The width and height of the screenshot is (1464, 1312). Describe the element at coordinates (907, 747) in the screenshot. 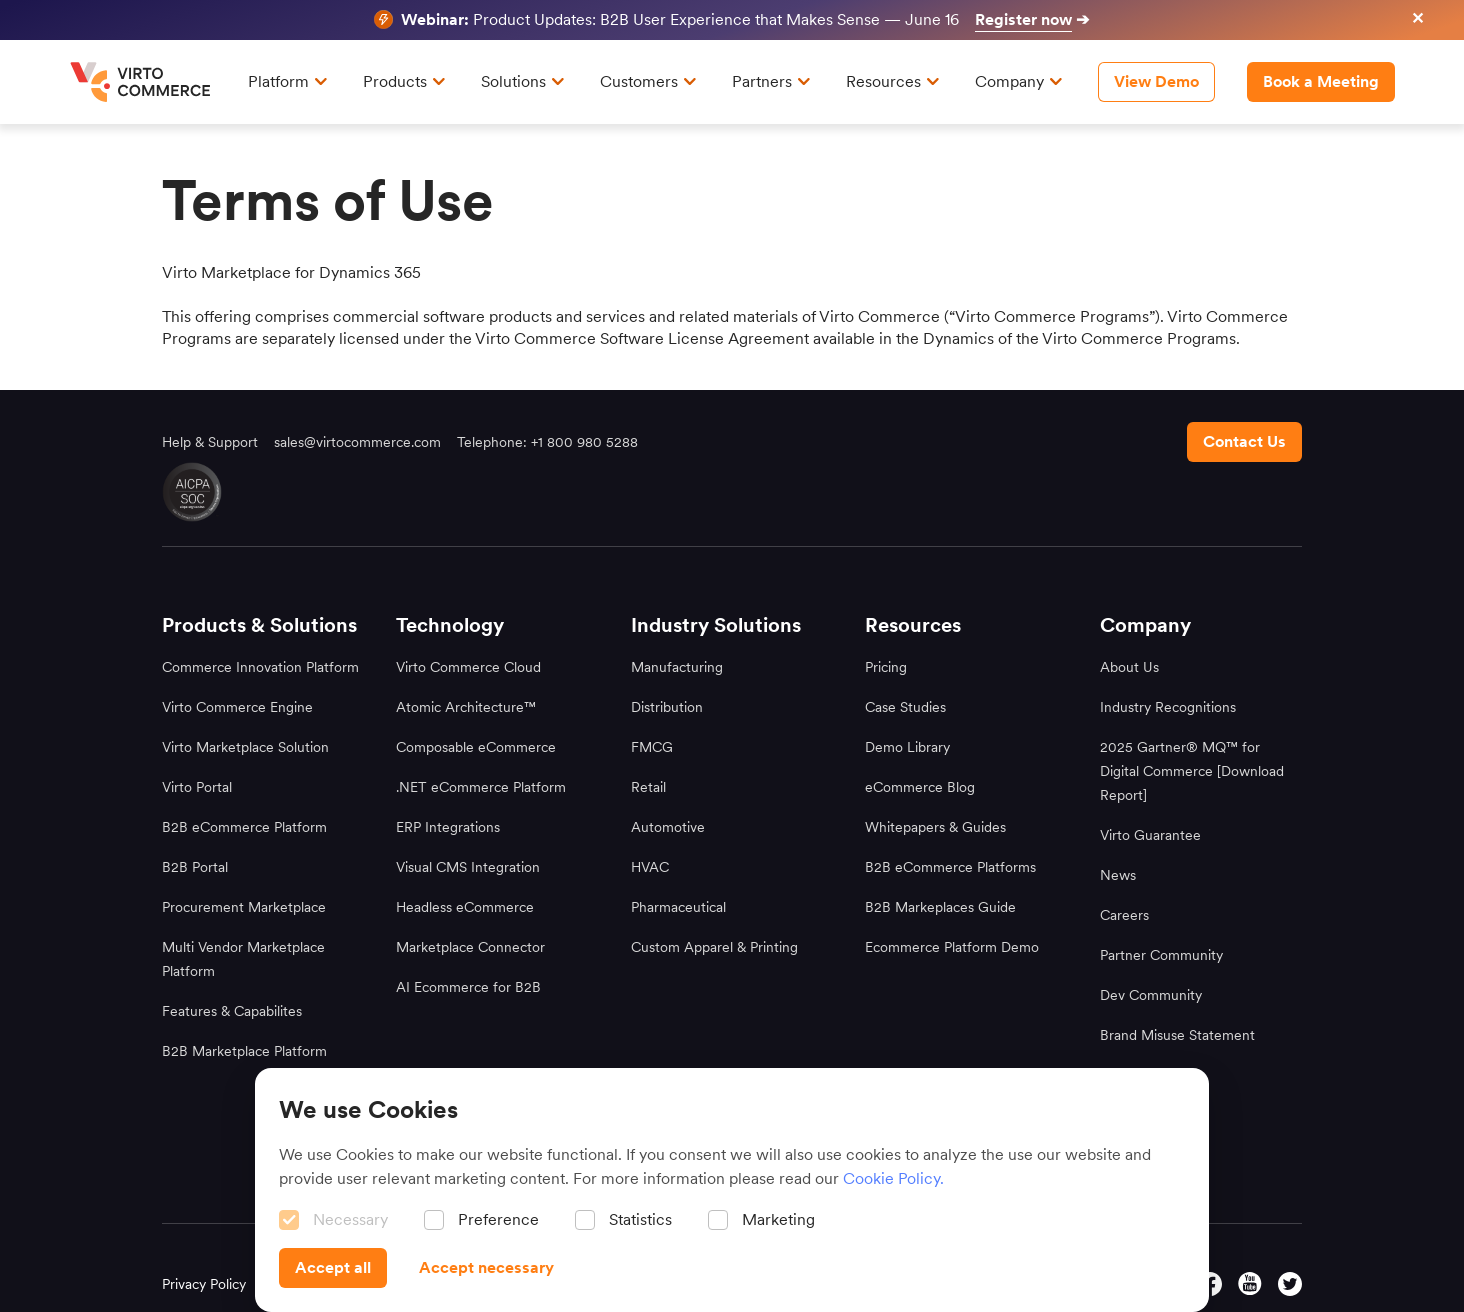

I see `Demo Library` at that location.